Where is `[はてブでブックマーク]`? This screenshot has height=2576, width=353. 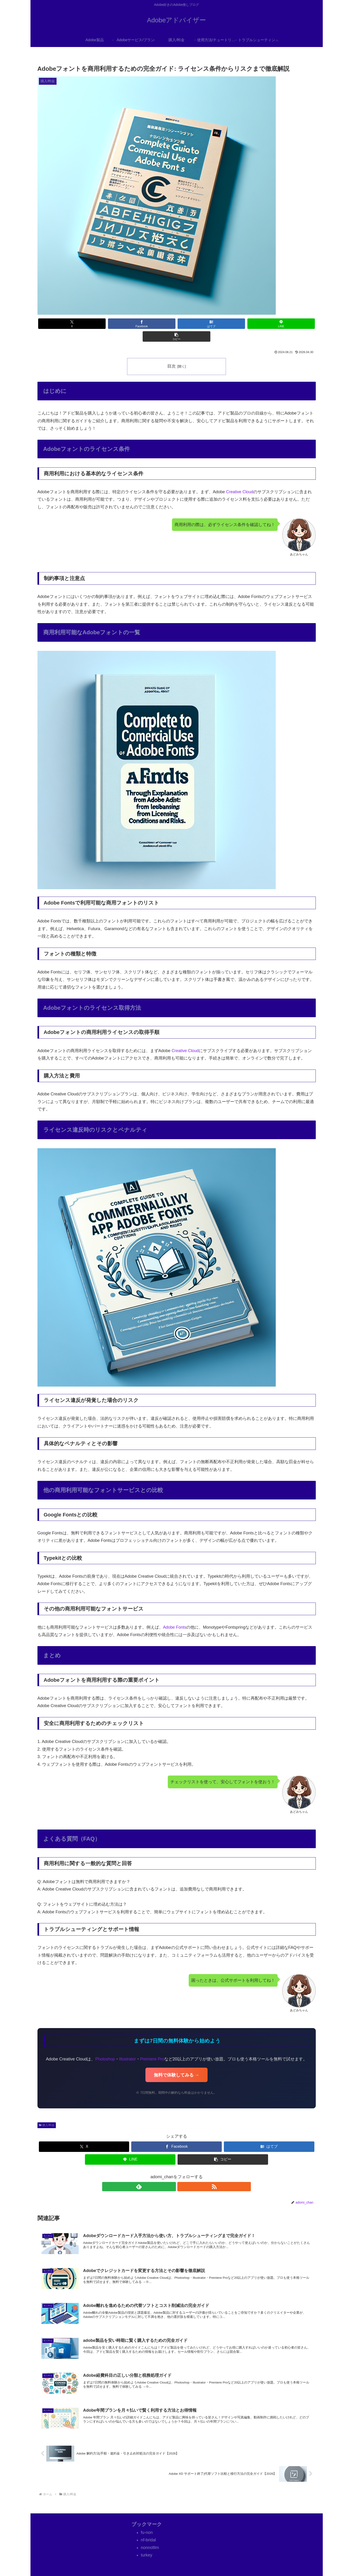
[はてブでブックマーク] is located at coordinates (176, 323).